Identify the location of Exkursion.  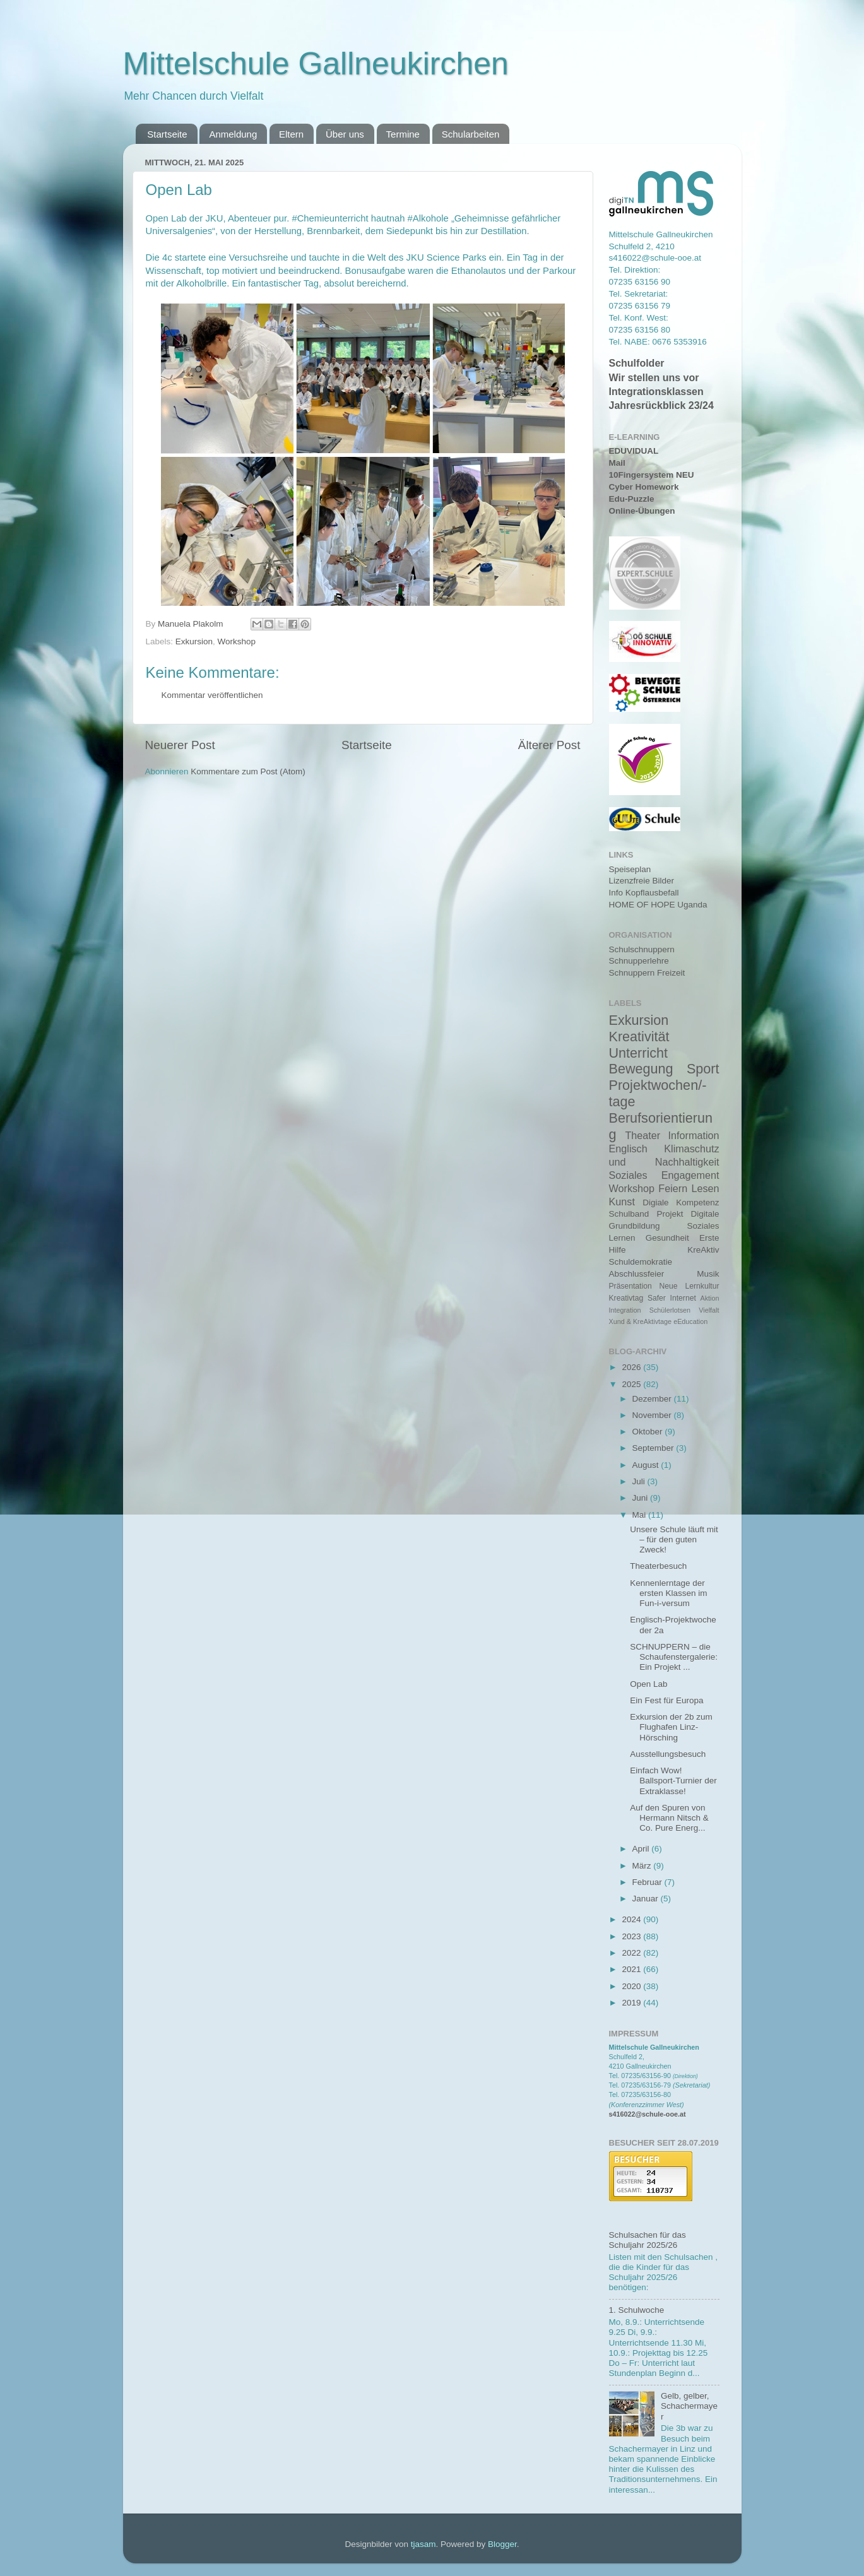
(194, 641).